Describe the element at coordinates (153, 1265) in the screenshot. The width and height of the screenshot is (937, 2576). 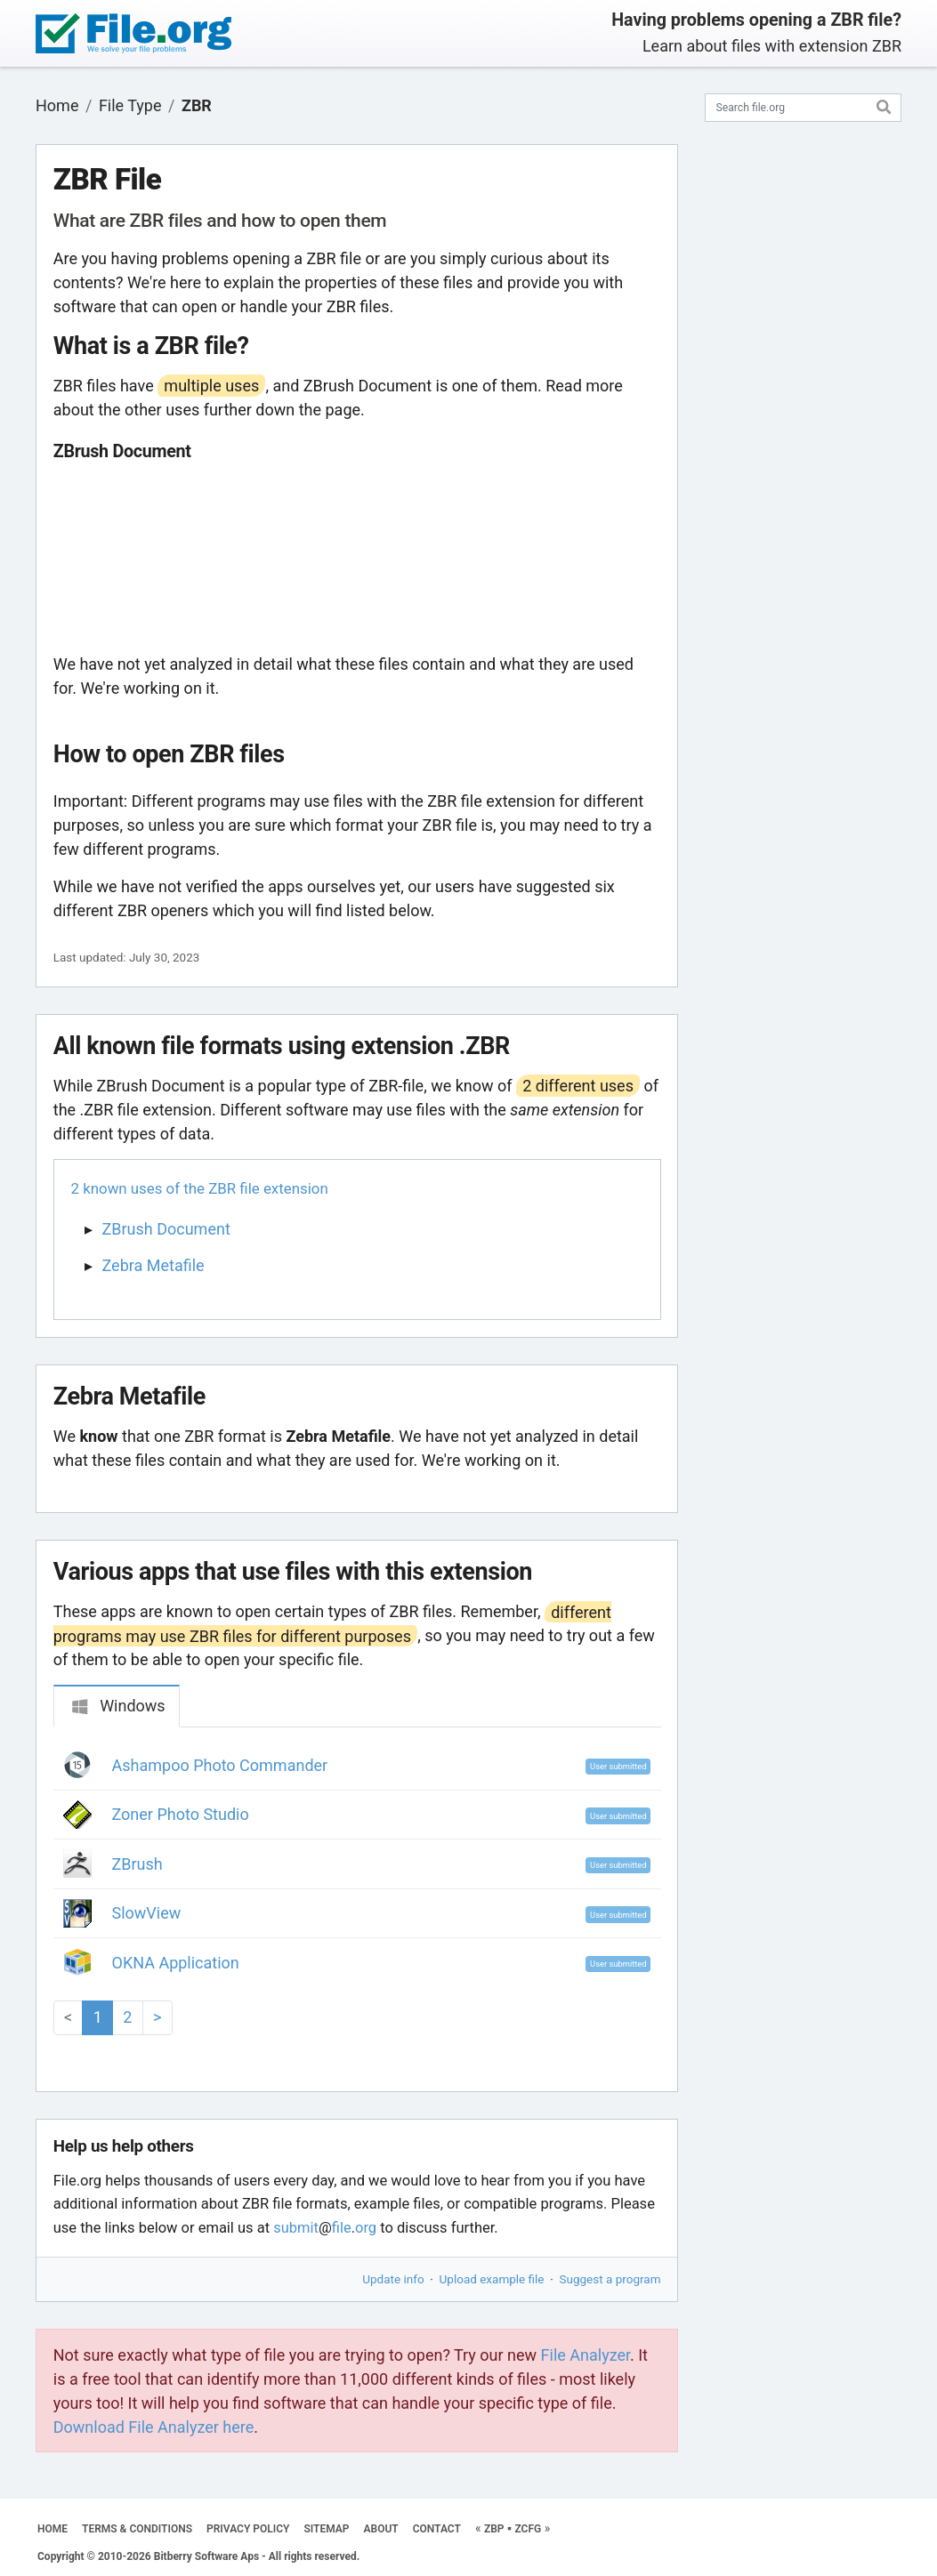
I see `Zebra Metafile` at that location.